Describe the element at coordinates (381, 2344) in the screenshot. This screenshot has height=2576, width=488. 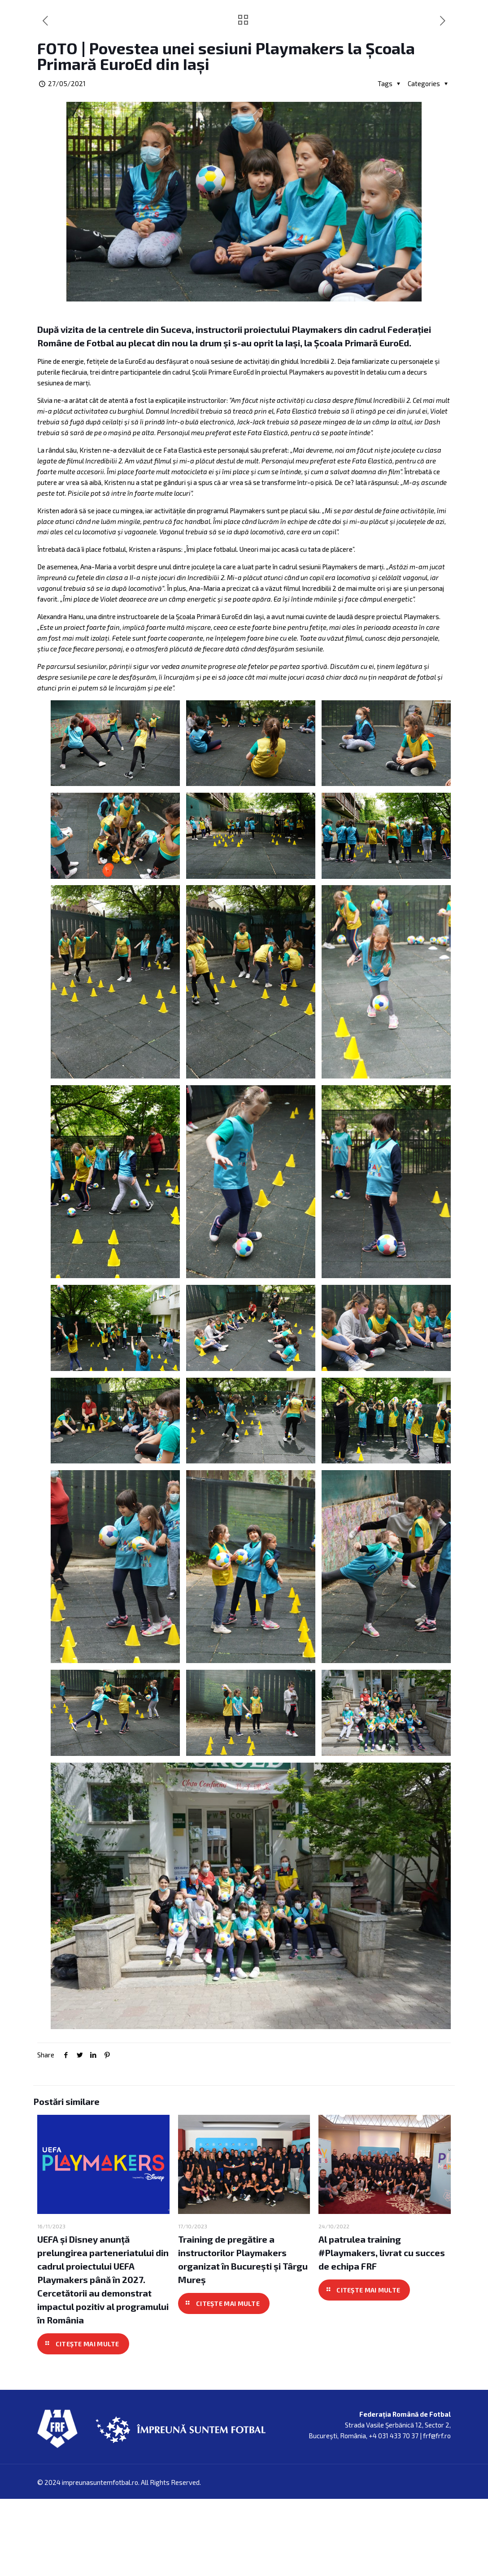
I see `Al patrulea training #Playmakers, livrat cu succes de echipa FRF` at that location.